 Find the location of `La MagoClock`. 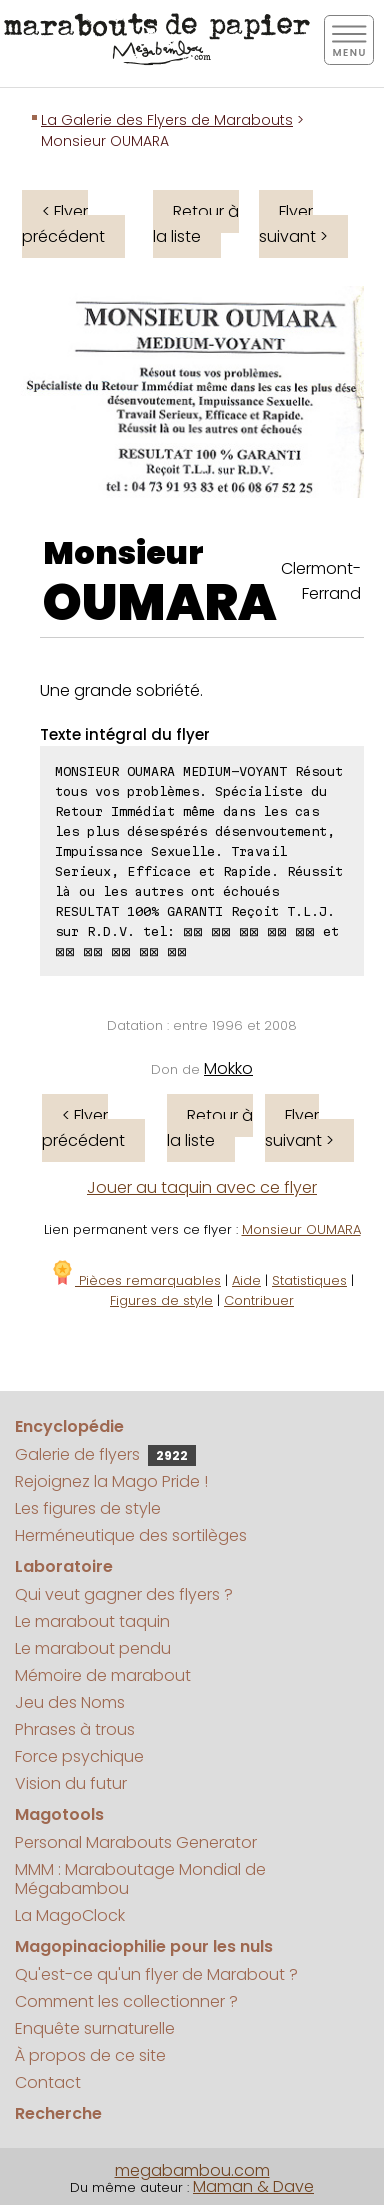

La MagoClock is located at coordinates (70, 1915).